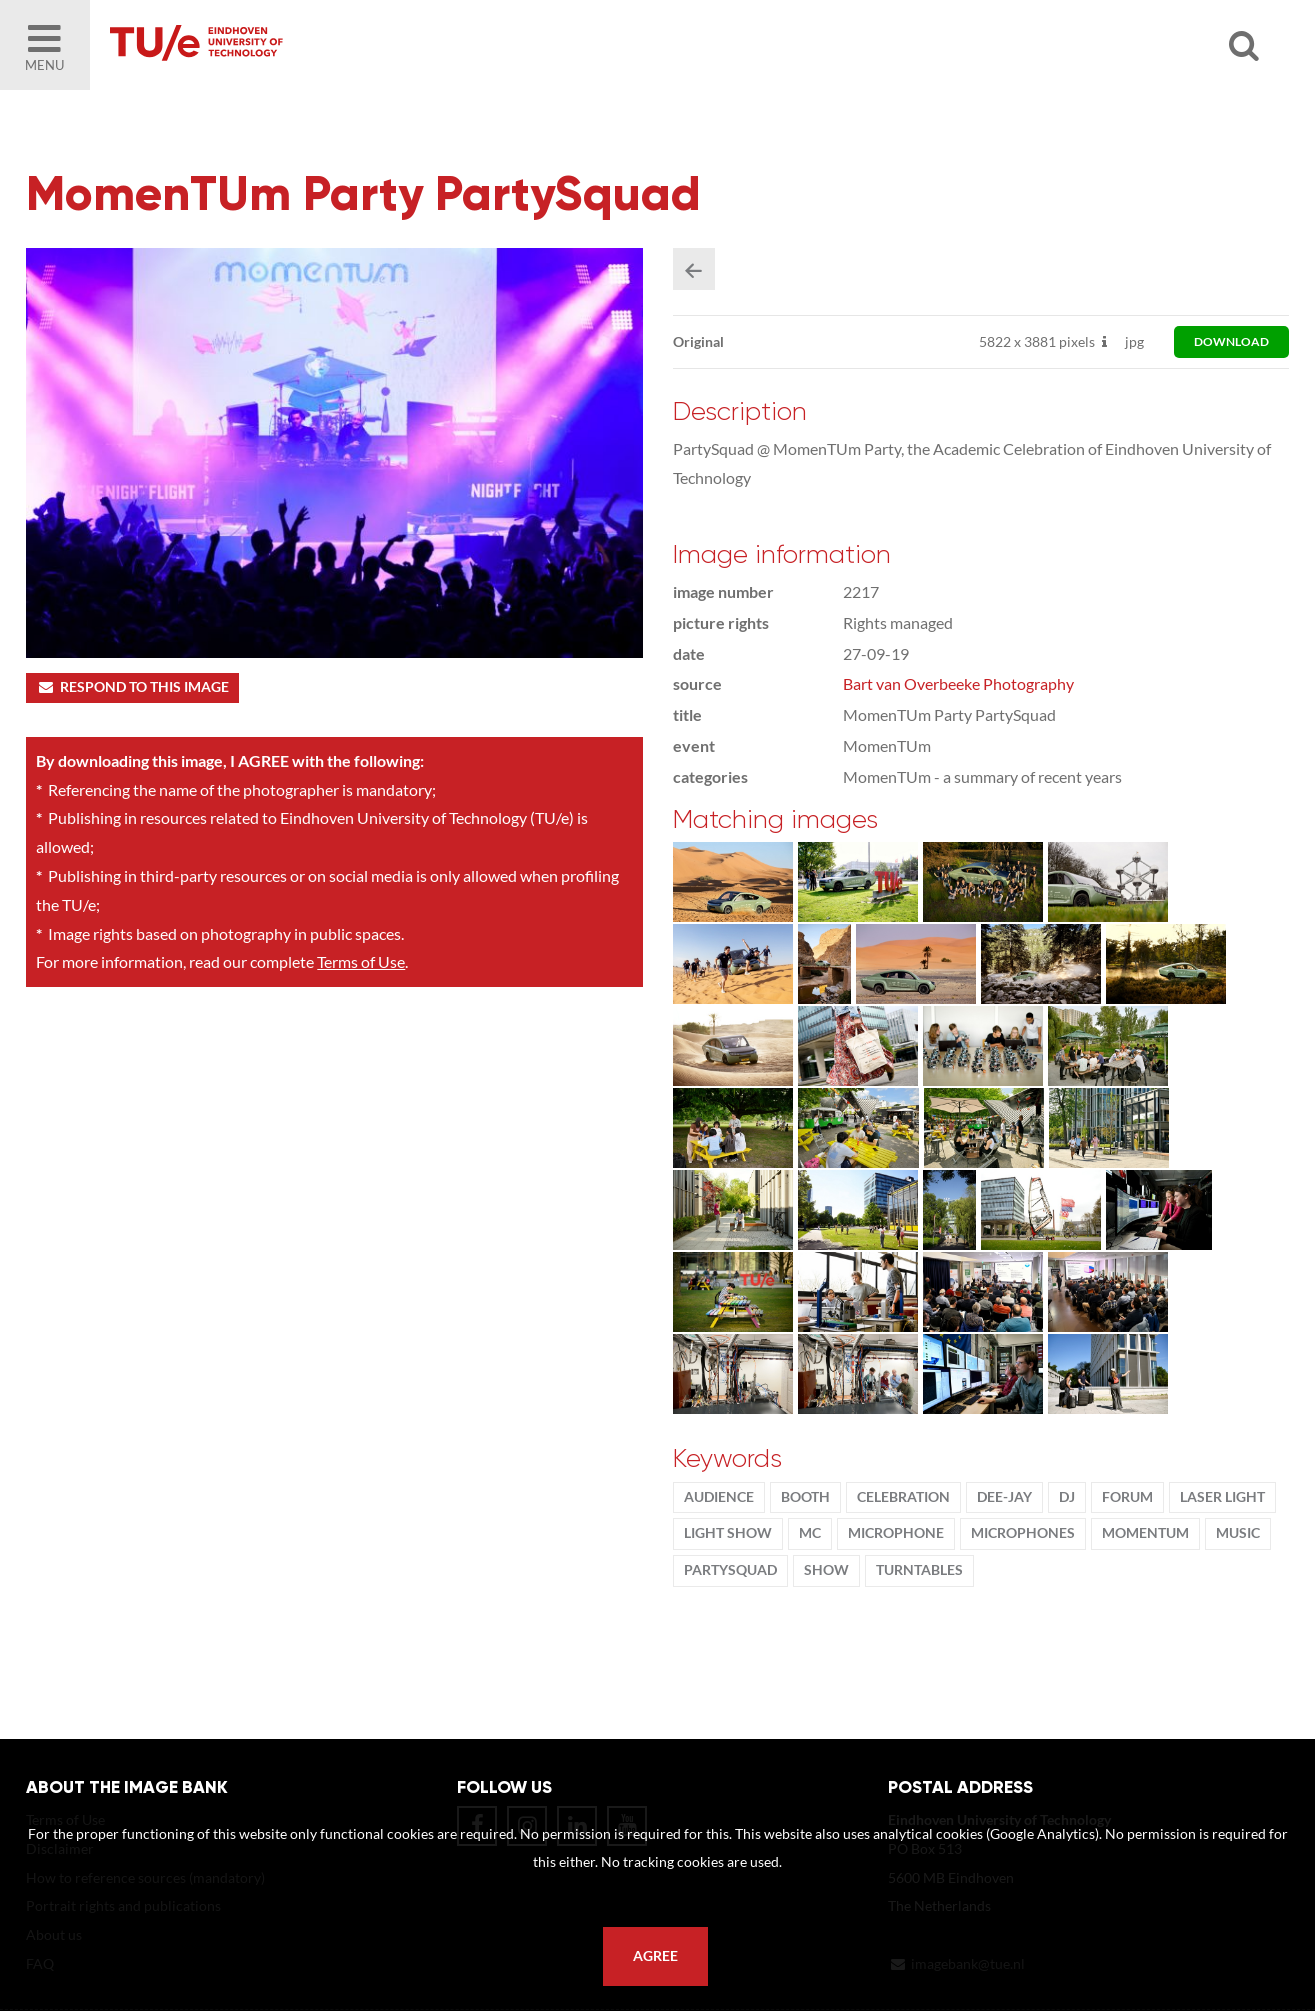  What do you see at coordinates (655, 1956) in the screenshot?
I see `Agree` at bounding box center [655, 1956].